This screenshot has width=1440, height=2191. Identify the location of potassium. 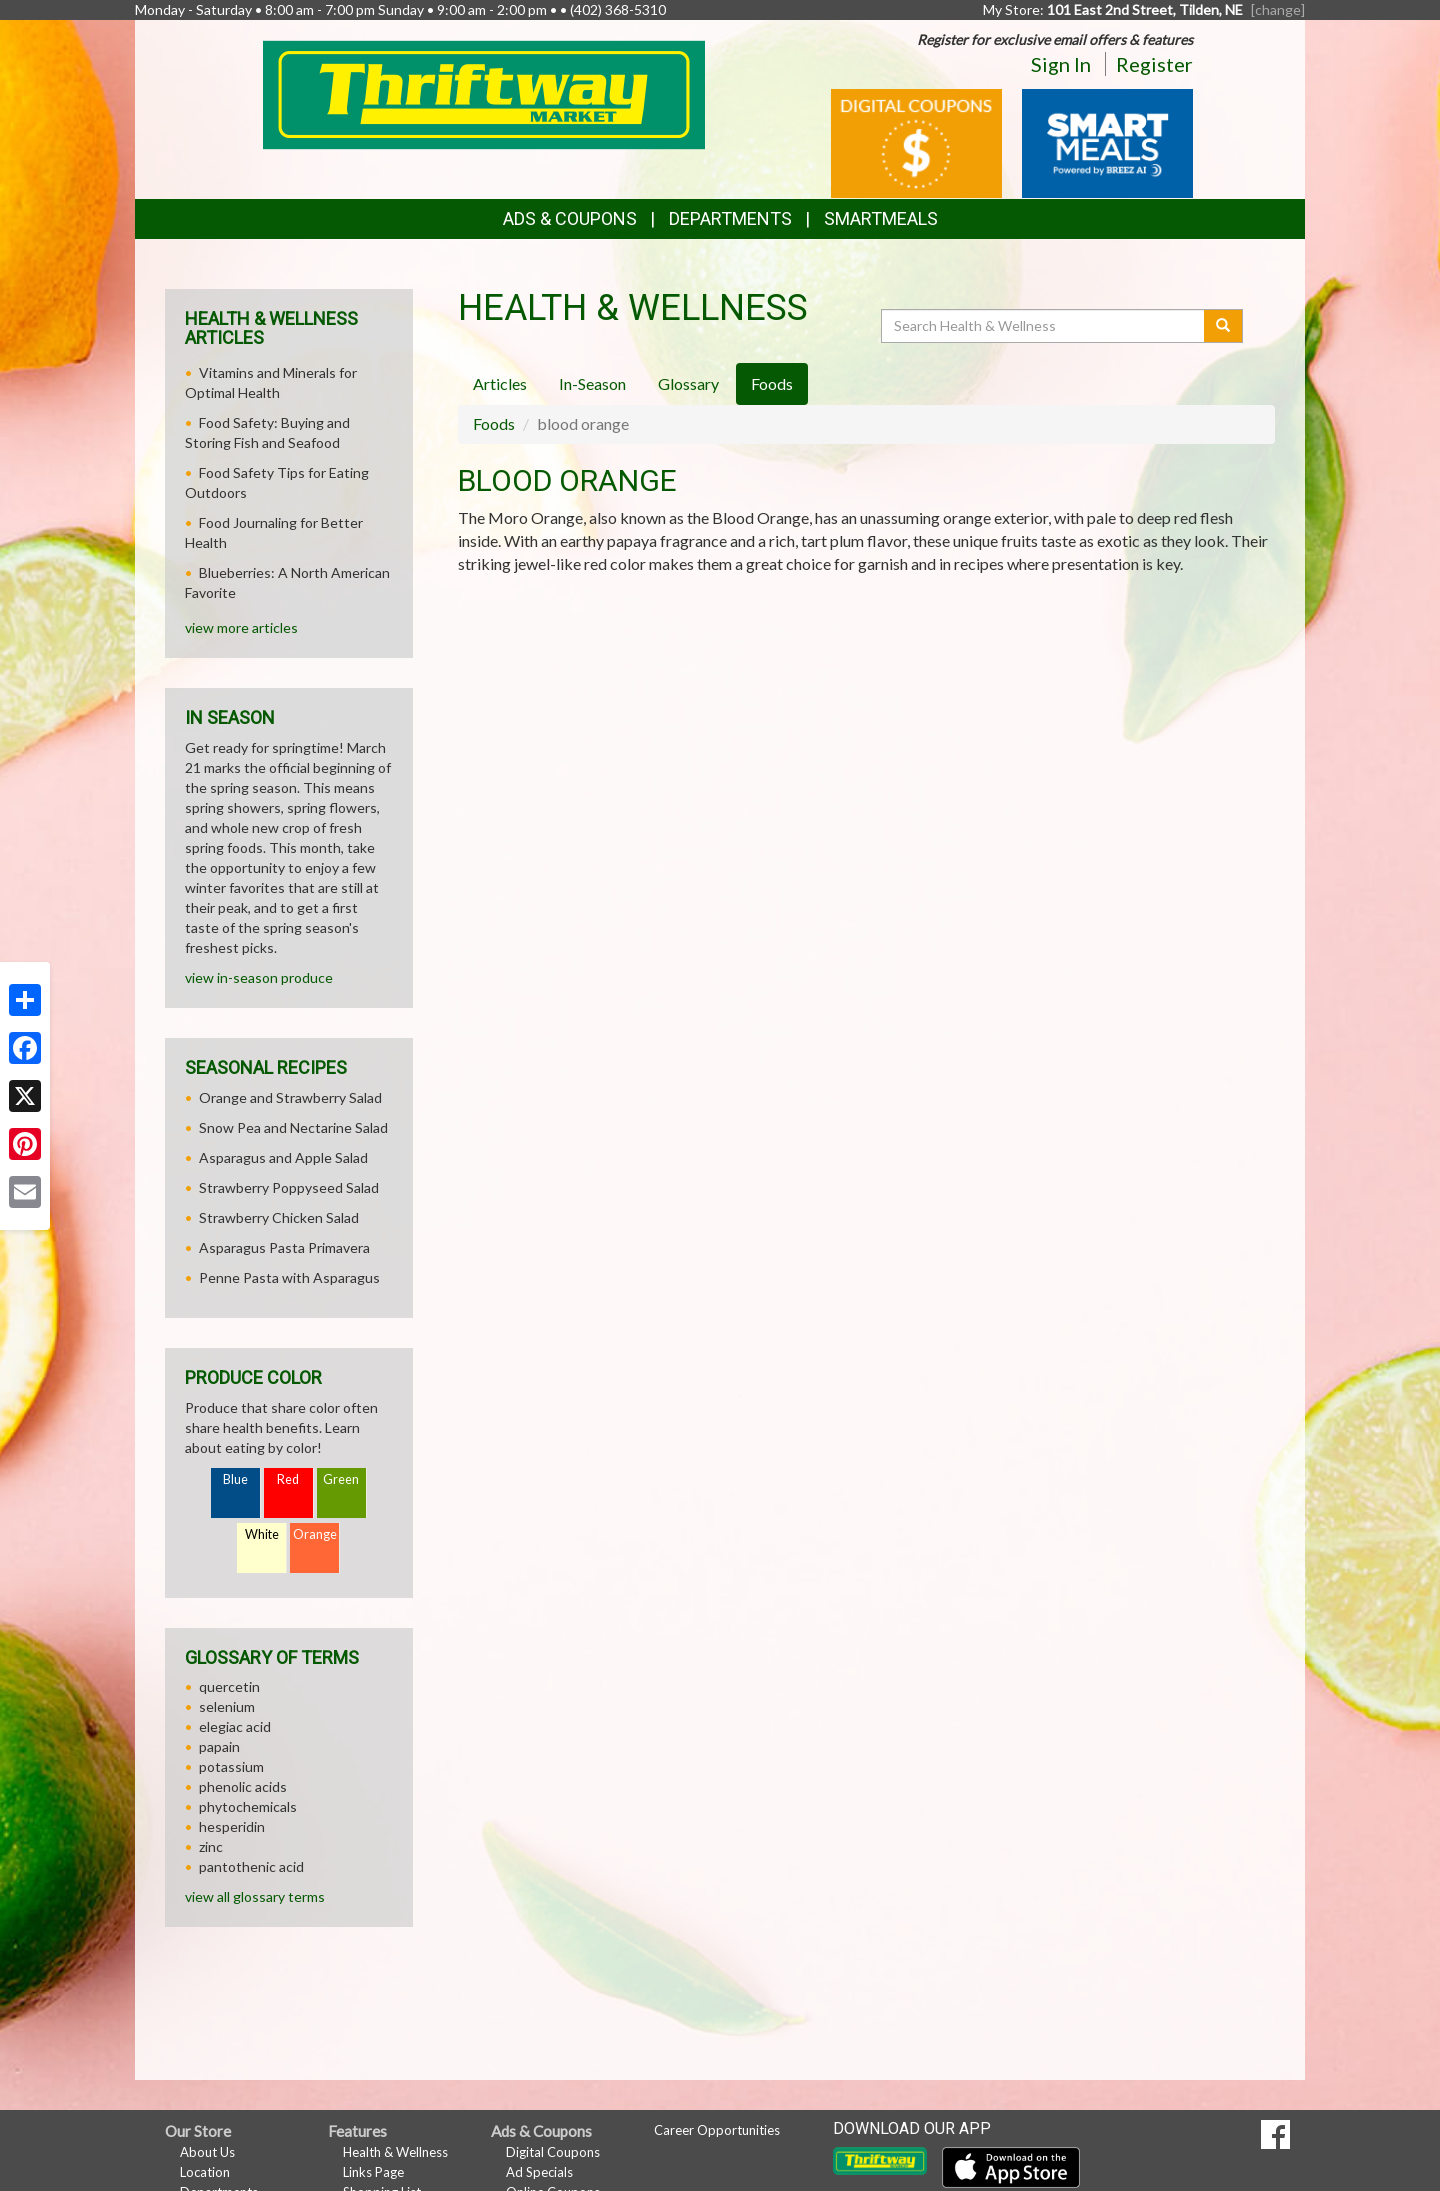
(231, 1766).